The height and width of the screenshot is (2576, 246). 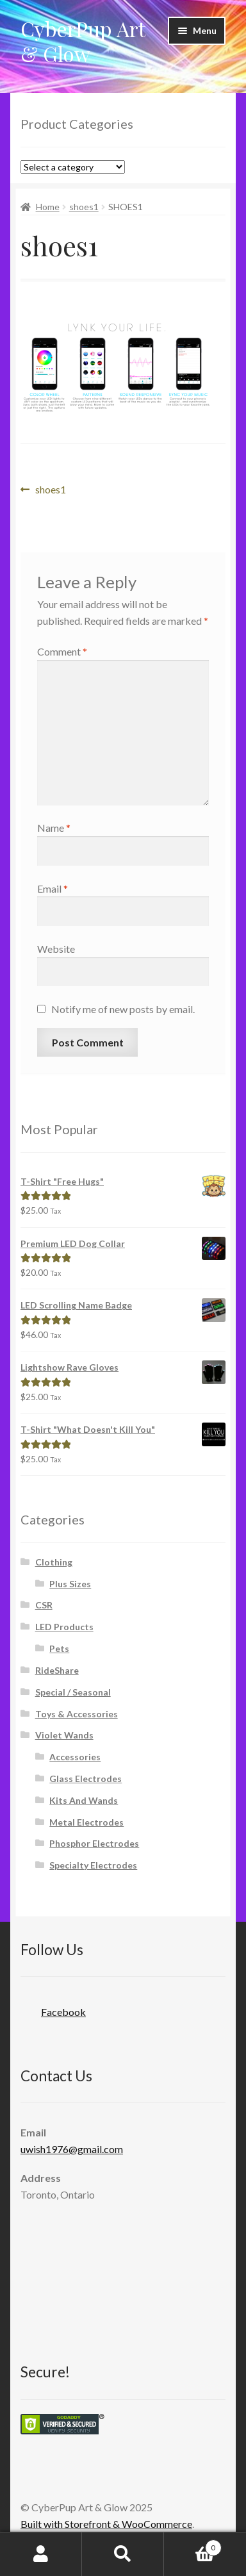 What do you see at coordinates (123, 1009) in the screenshot?
I see `Notify me of new posts by email.` at bounding box center [123, 1009].